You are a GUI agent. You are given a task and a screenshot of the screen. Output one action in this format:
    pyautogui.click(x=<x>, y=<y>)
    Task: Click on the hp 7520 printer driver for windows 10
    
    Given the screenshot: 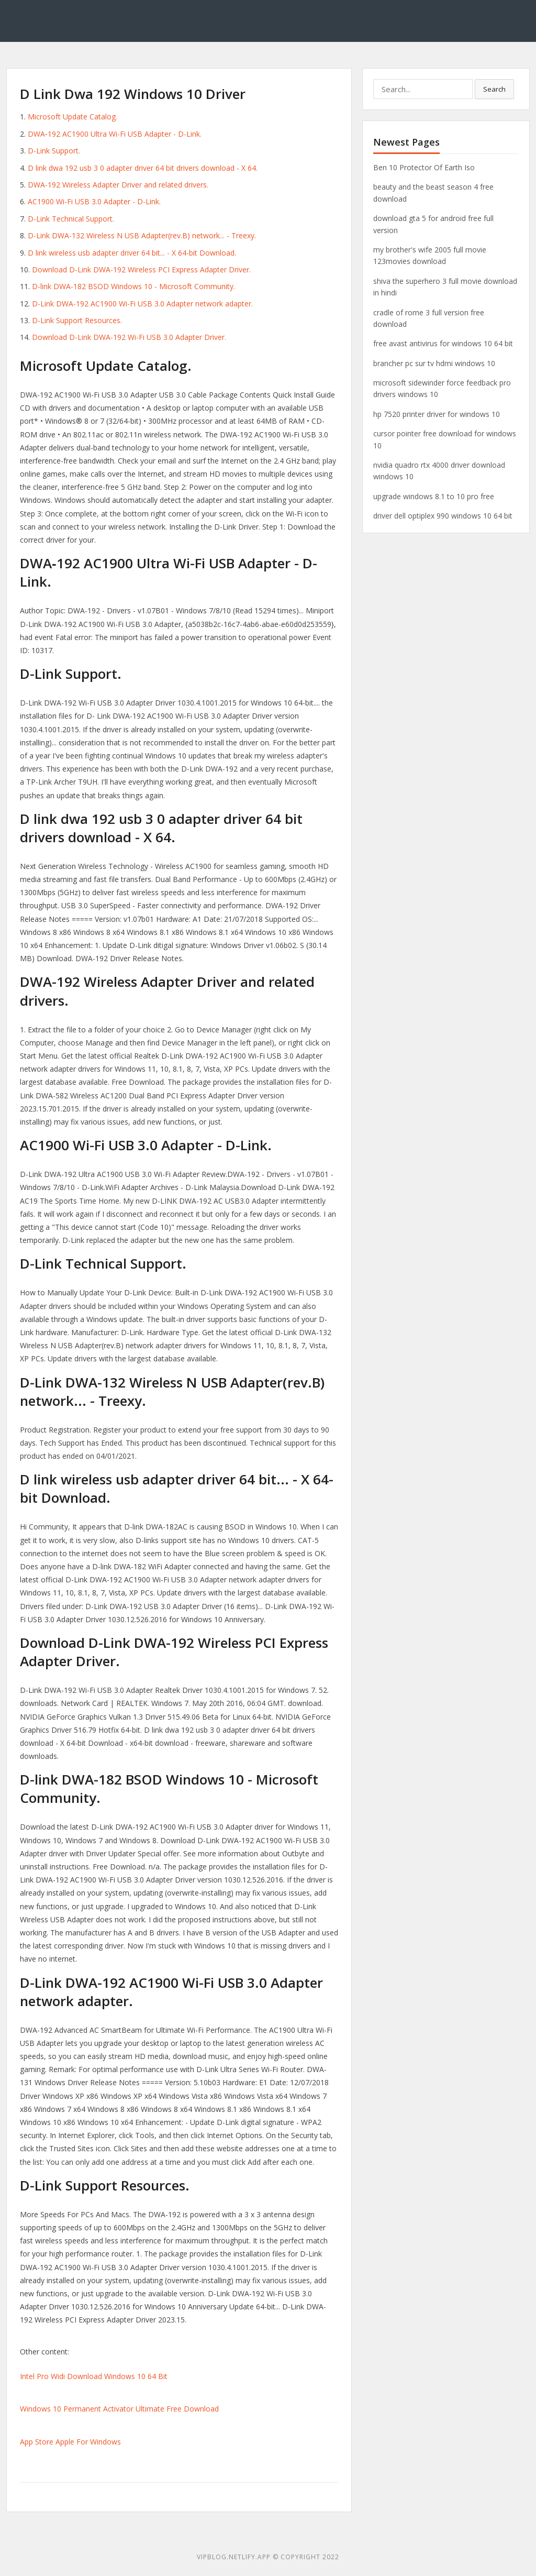 What is the action you would take?
    pyautogui.click(x=436, y=414)
    